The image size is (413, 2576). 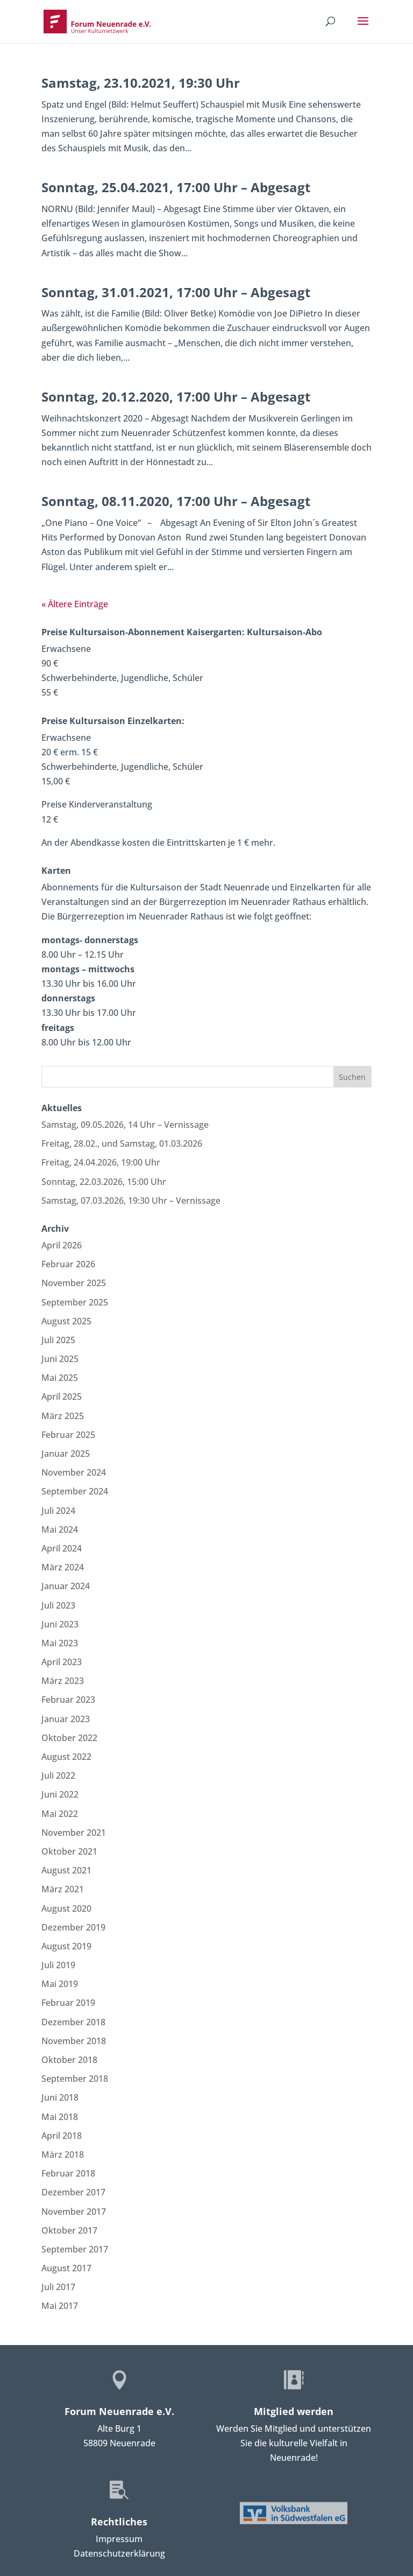 What do you see at coordinates (58, 2287) in the screenshot?
I see `Juli 2017` at bounding box center [58, 2287].